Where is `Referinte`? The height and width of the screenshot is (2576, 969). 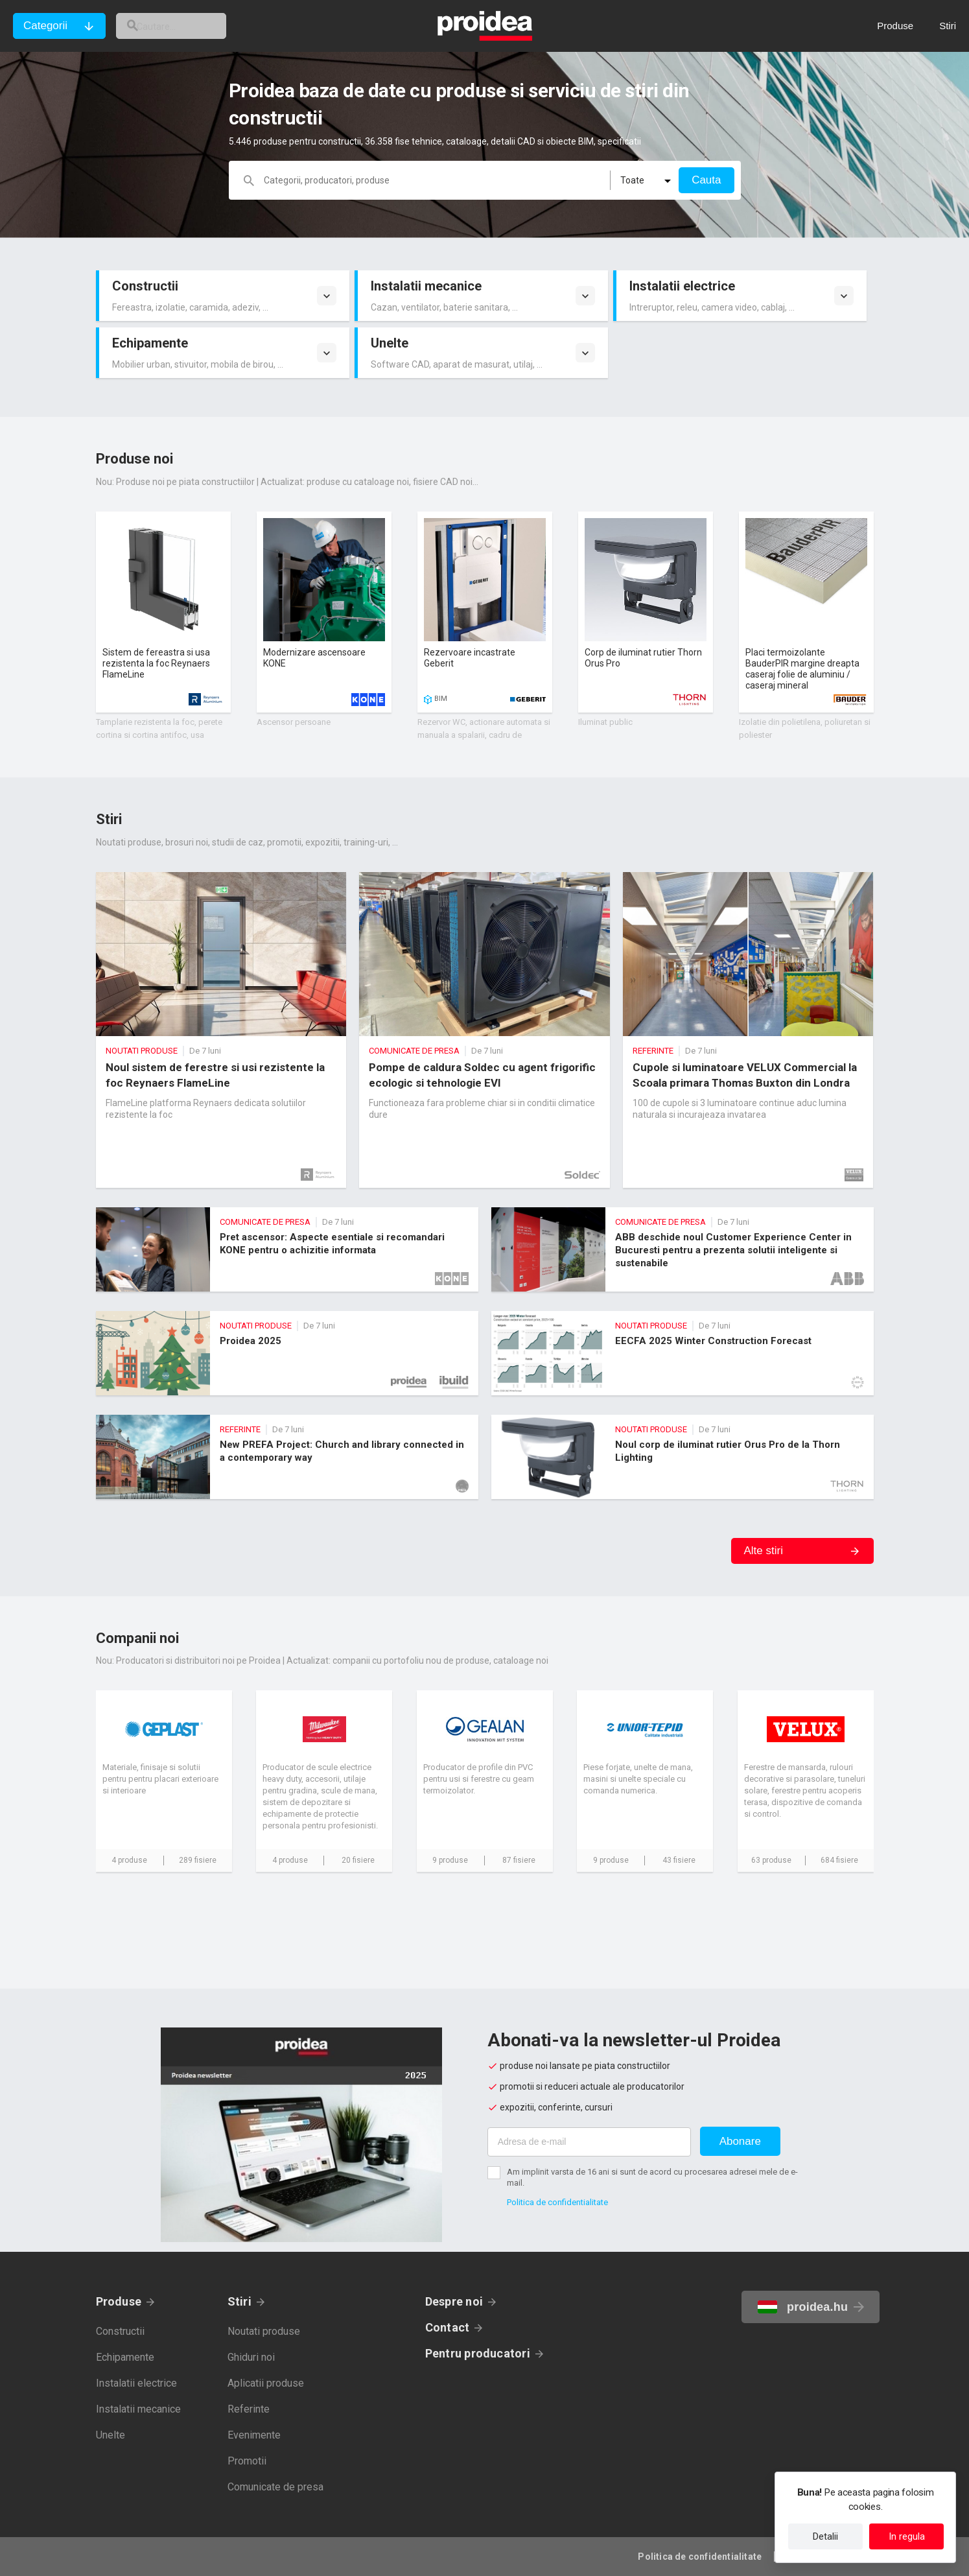
Referinte is located at coordinates (249, 2409).